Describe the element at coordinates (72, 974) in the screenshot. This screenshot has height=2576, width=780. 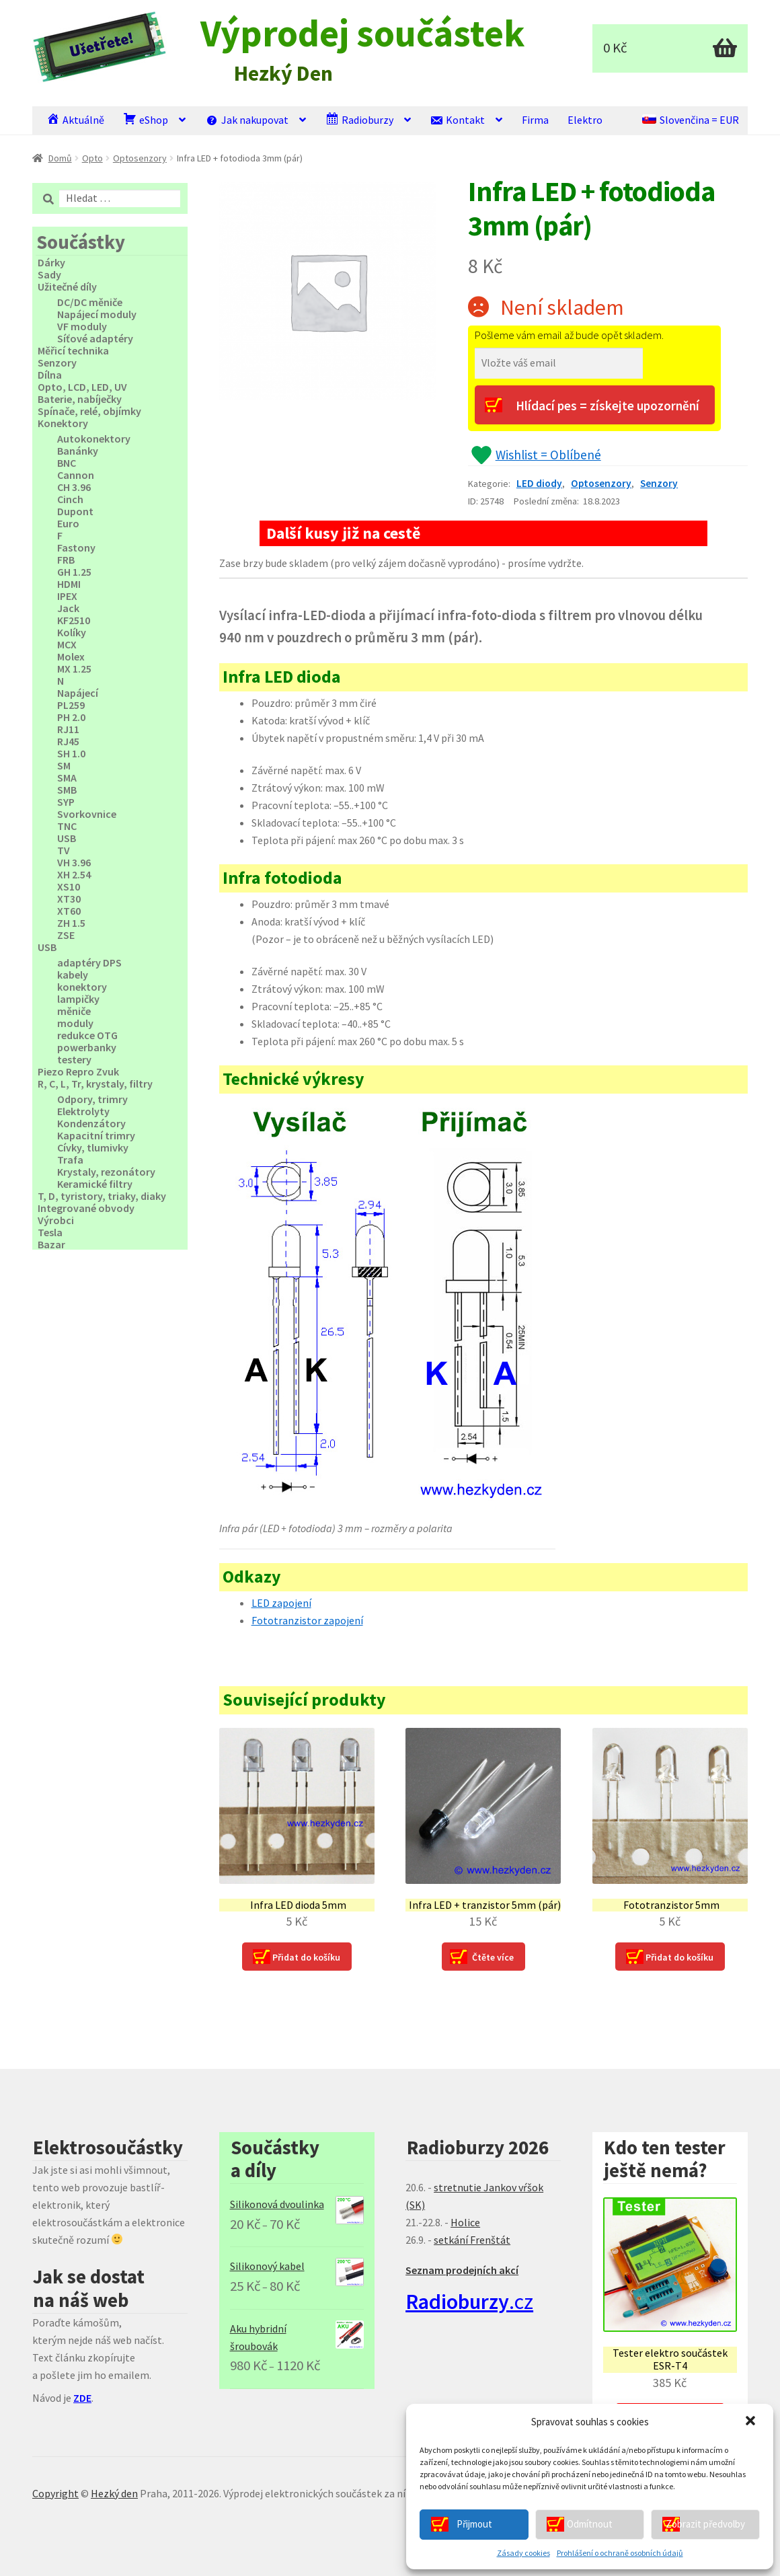
I see `kabely` at that location.